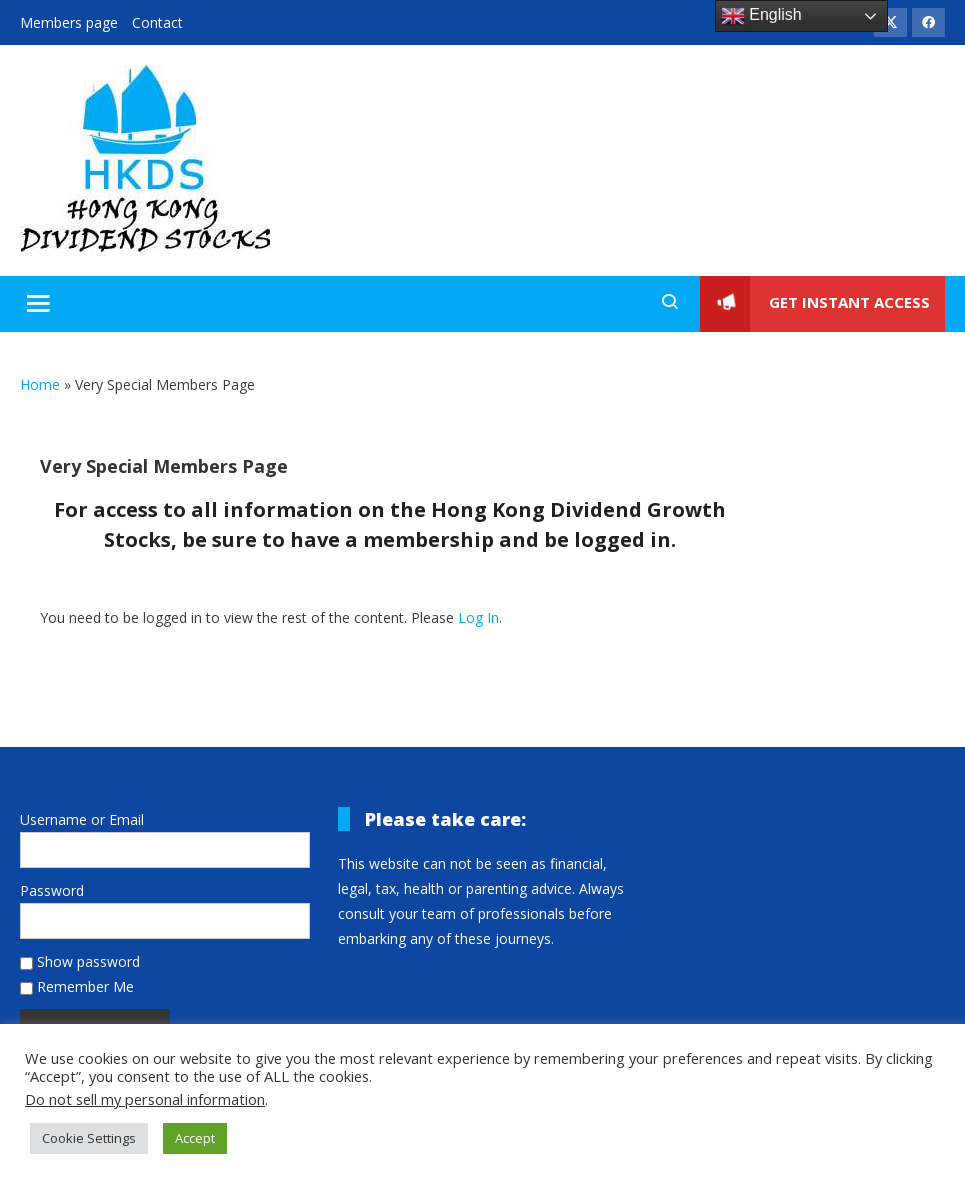 The image size is (965, 1184). What do you see at coordinates (52, 890) in the screenshot?
I see `Password` at bounding box center [52, 890].